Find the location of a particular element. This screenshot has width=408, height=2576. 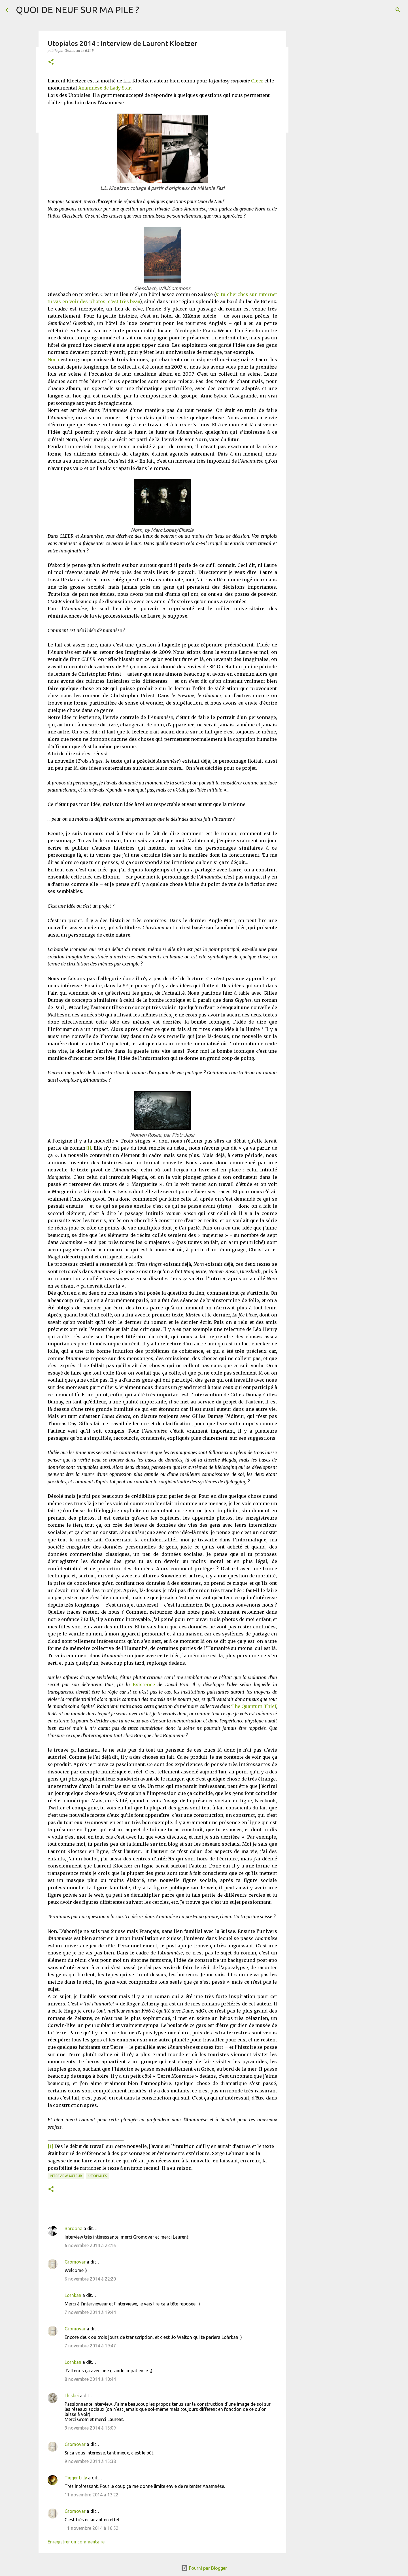

Tigger Lilly is located at coordinates (76, 2477).